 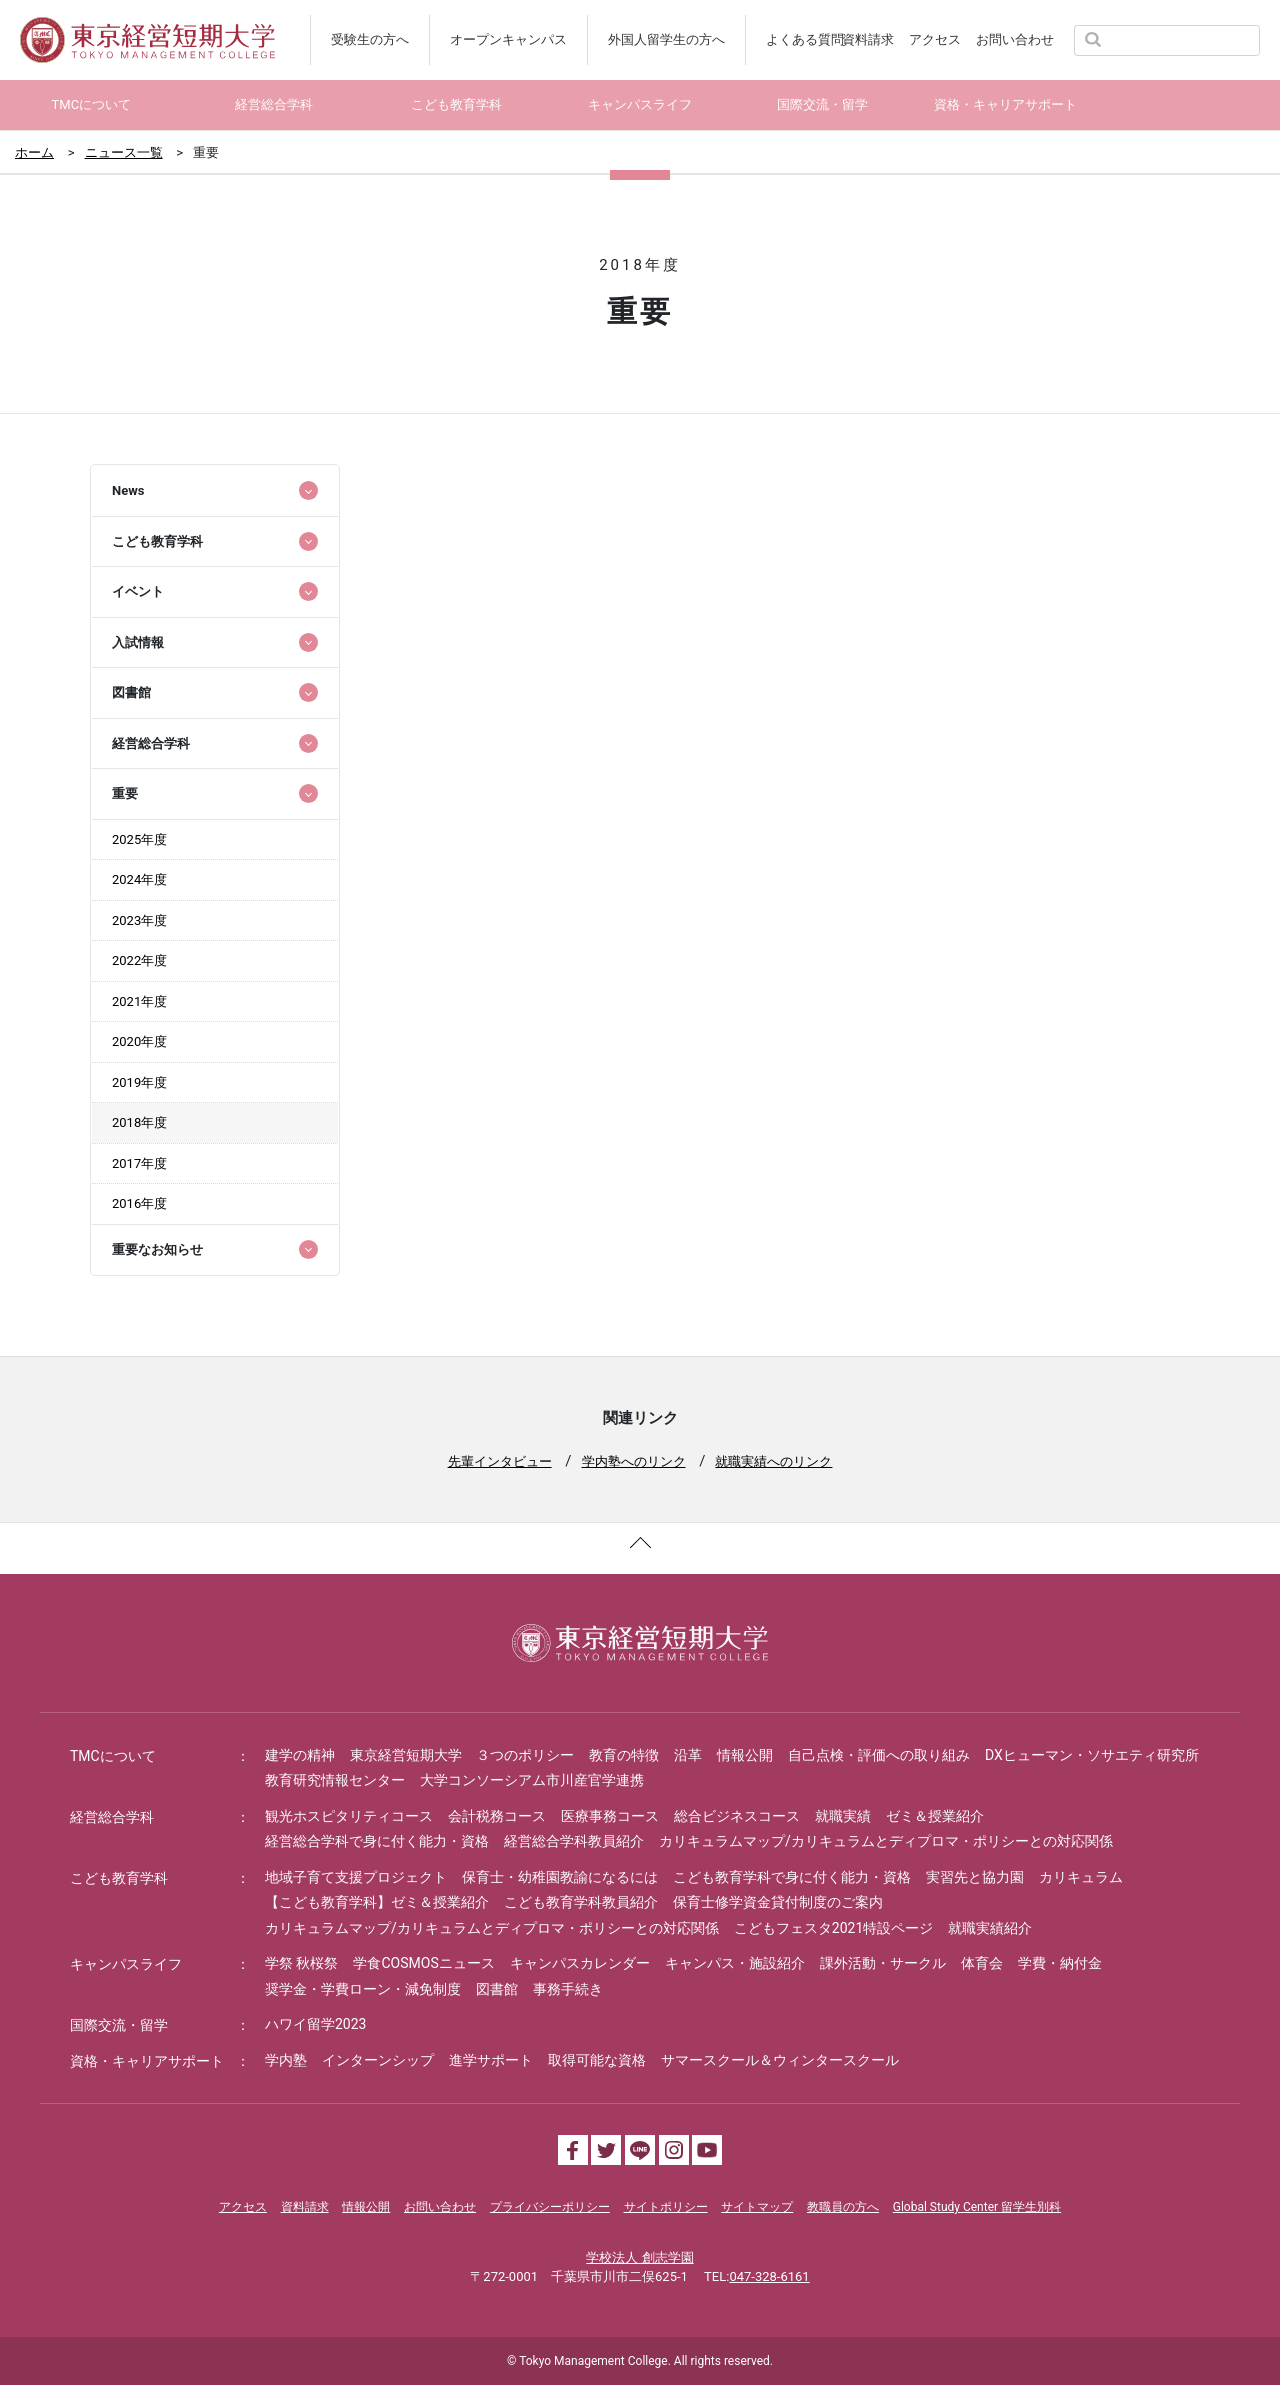 What do you see at coordinates (737, 1816) in the screenshot?
I see `総合ビジネスコース` at bounding box center [737, 1816].